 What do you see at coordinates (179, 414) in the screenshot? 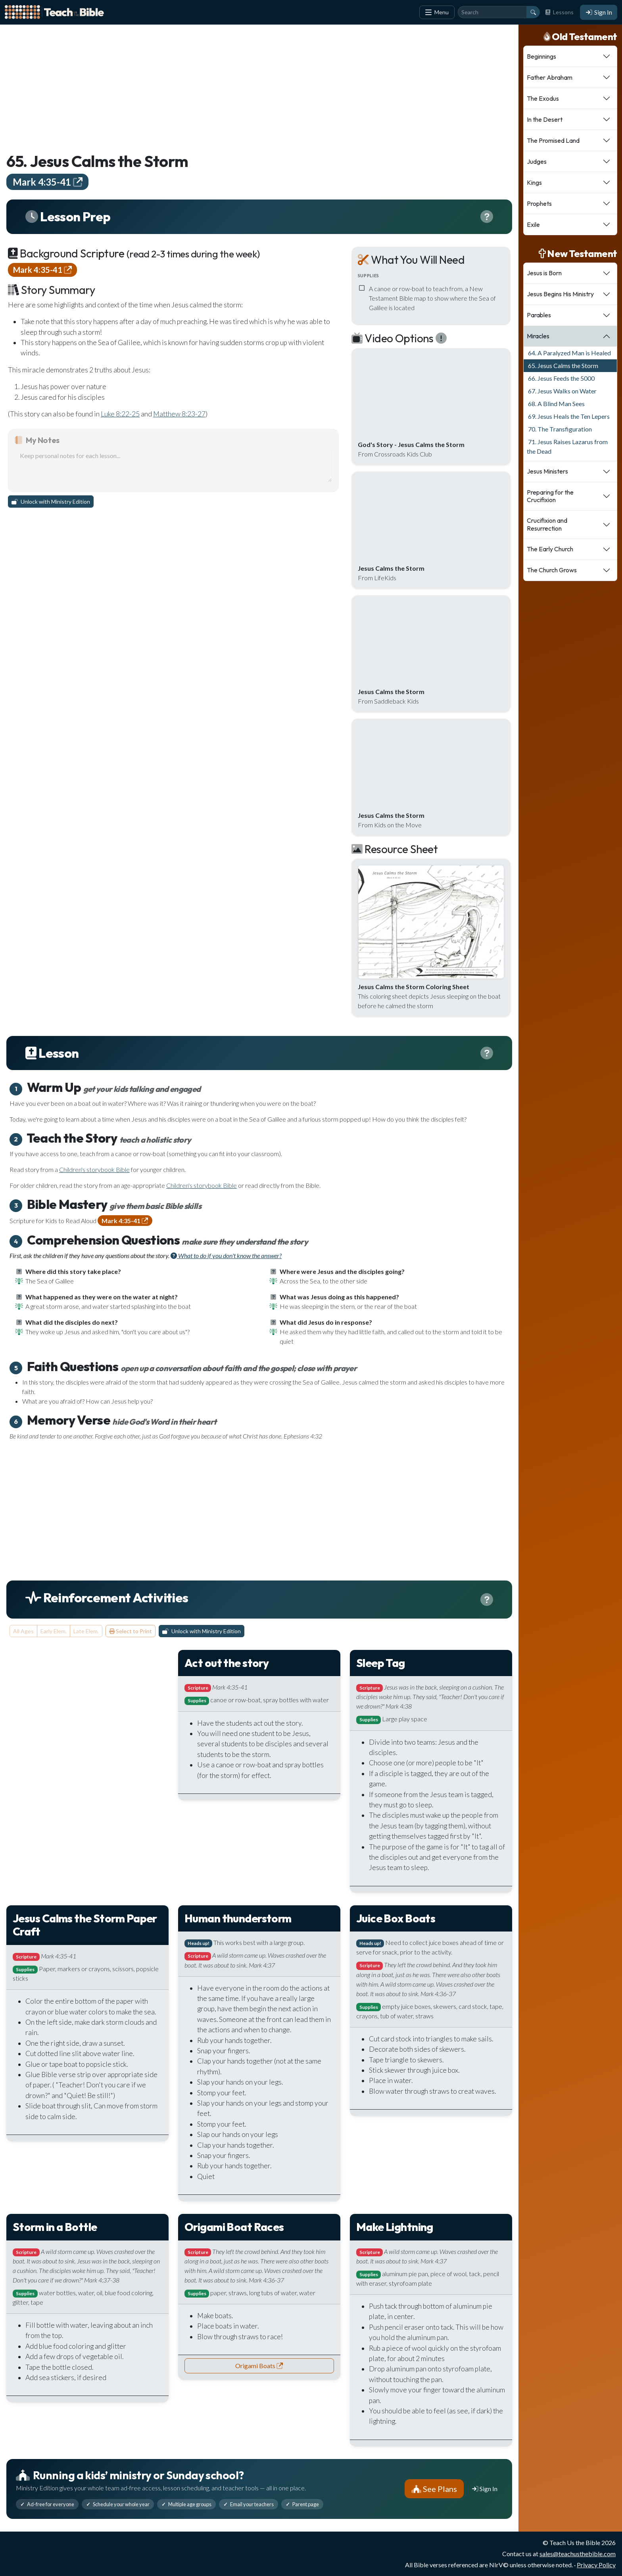
I see `Matthew 8:23-27` at bounding box center [179, 414].